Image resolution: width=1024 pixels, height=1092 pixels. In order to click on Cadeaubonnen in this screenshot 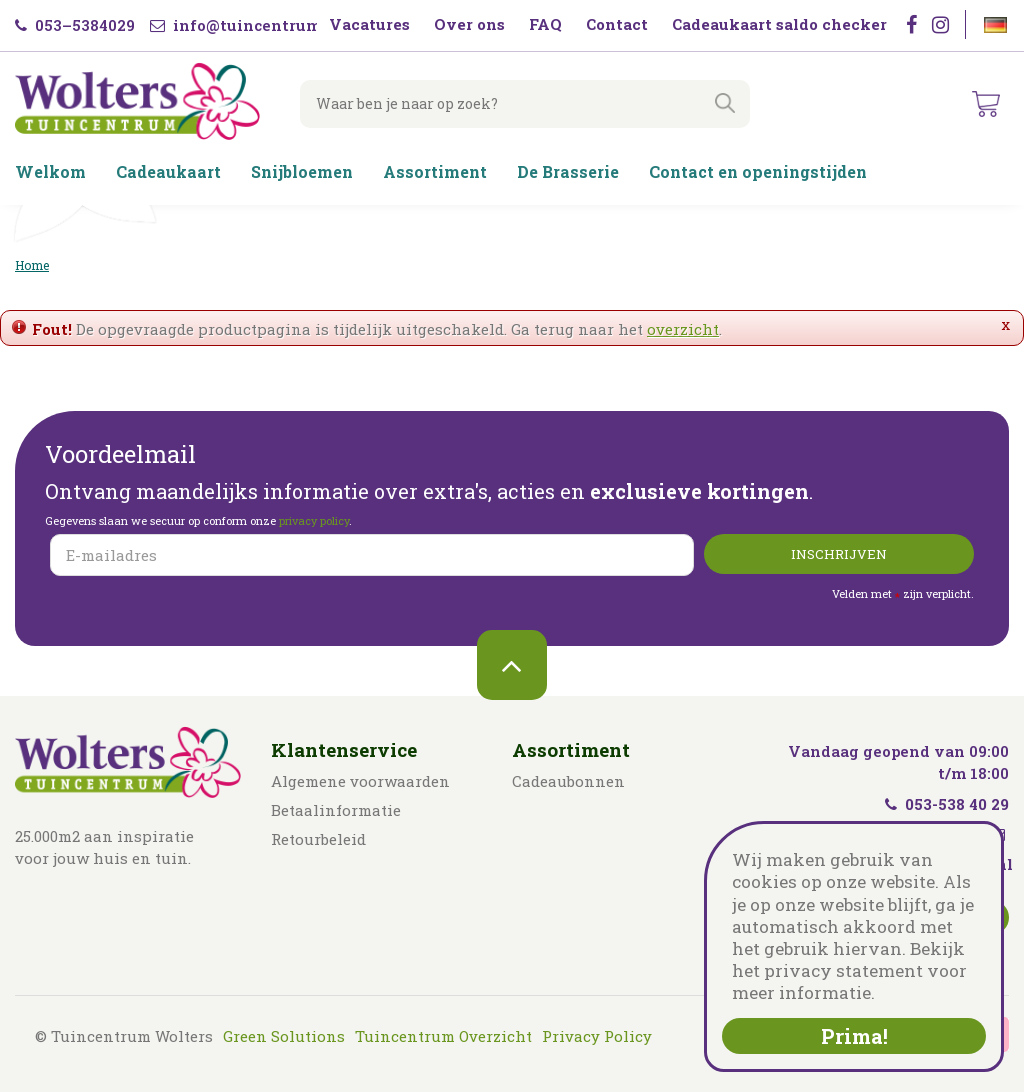, I will do `click(568, 781)`.